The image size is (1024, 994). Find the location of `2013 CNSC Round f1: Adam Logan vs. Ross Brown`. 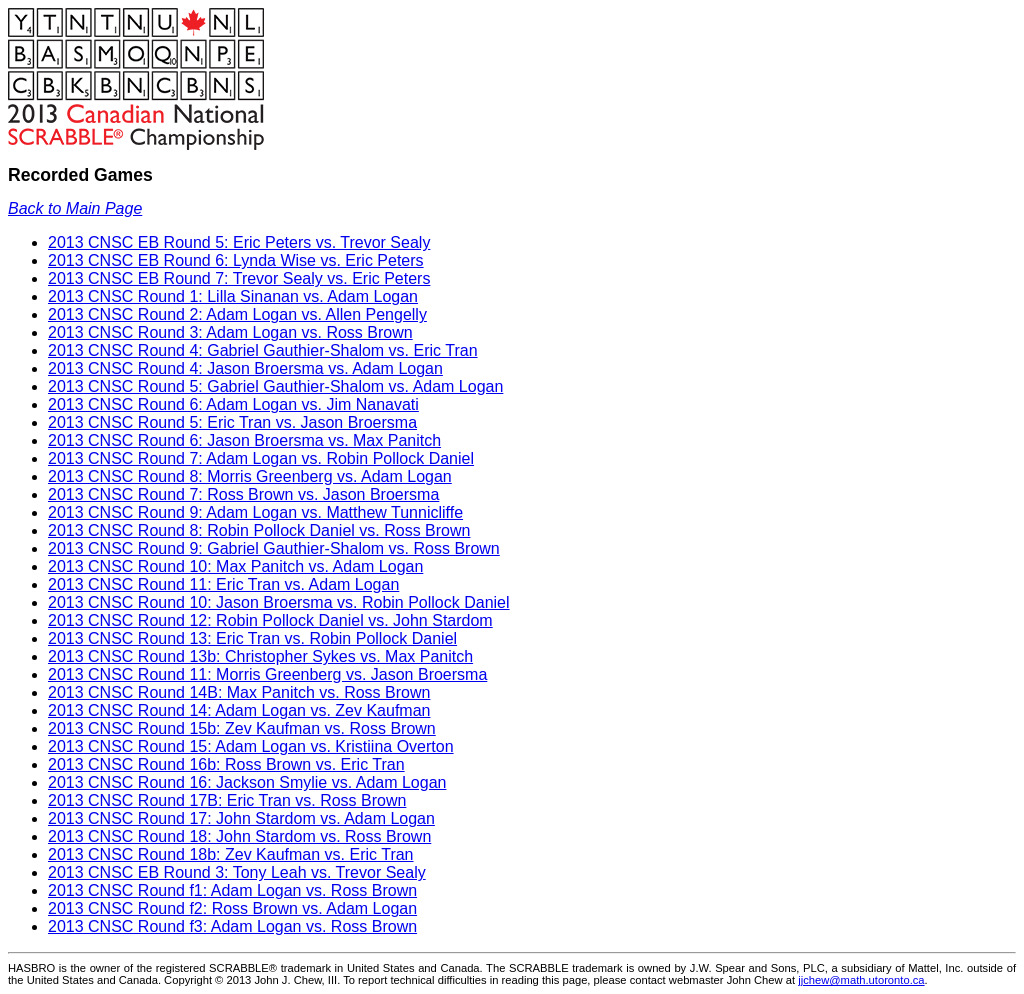

2013 CNSC Round f1: Adam Logan vs. Ross Brown is located at coordinates (232, 890).